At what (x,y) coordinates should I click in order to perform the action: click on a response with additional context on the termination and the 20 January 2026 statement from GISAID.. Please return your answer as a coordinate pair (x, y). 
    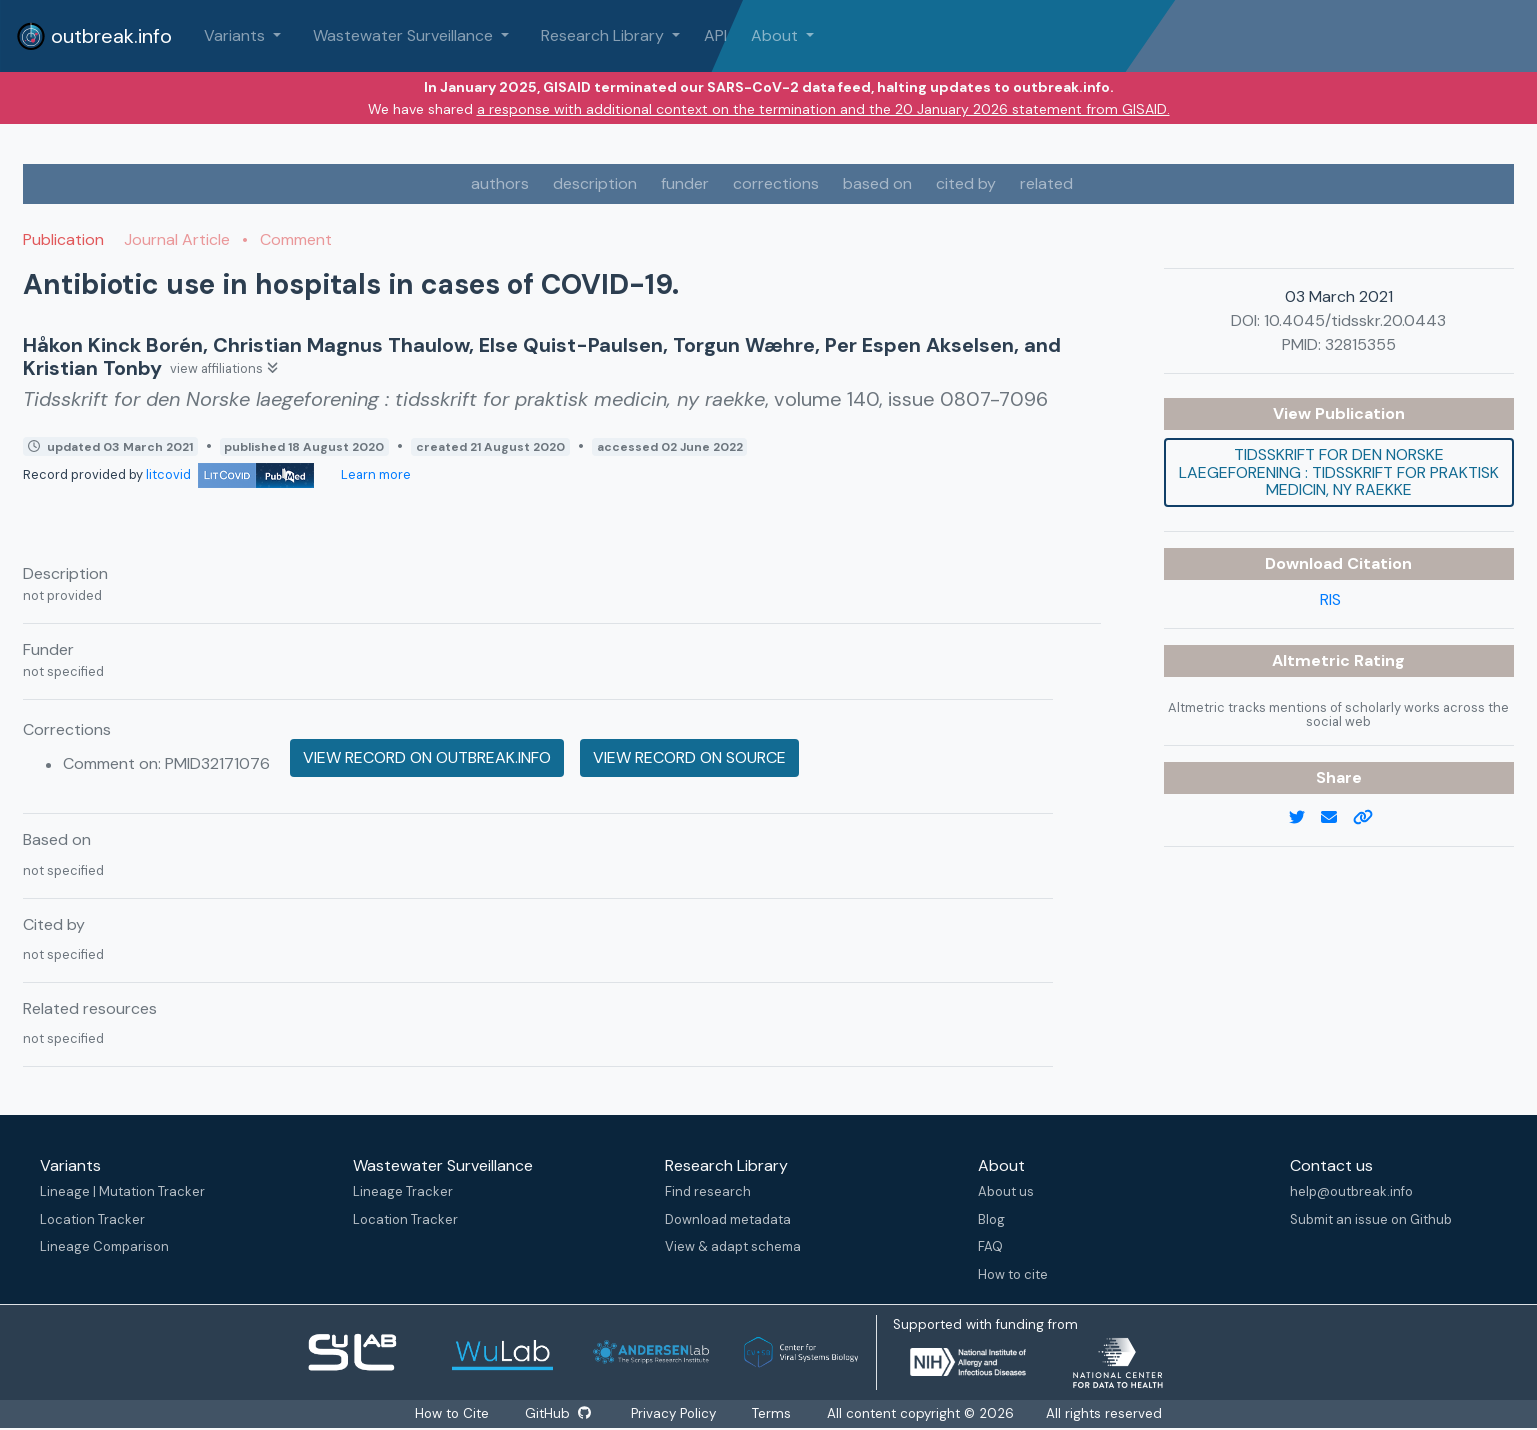
    Looking at the image, I should click on (823, 109).